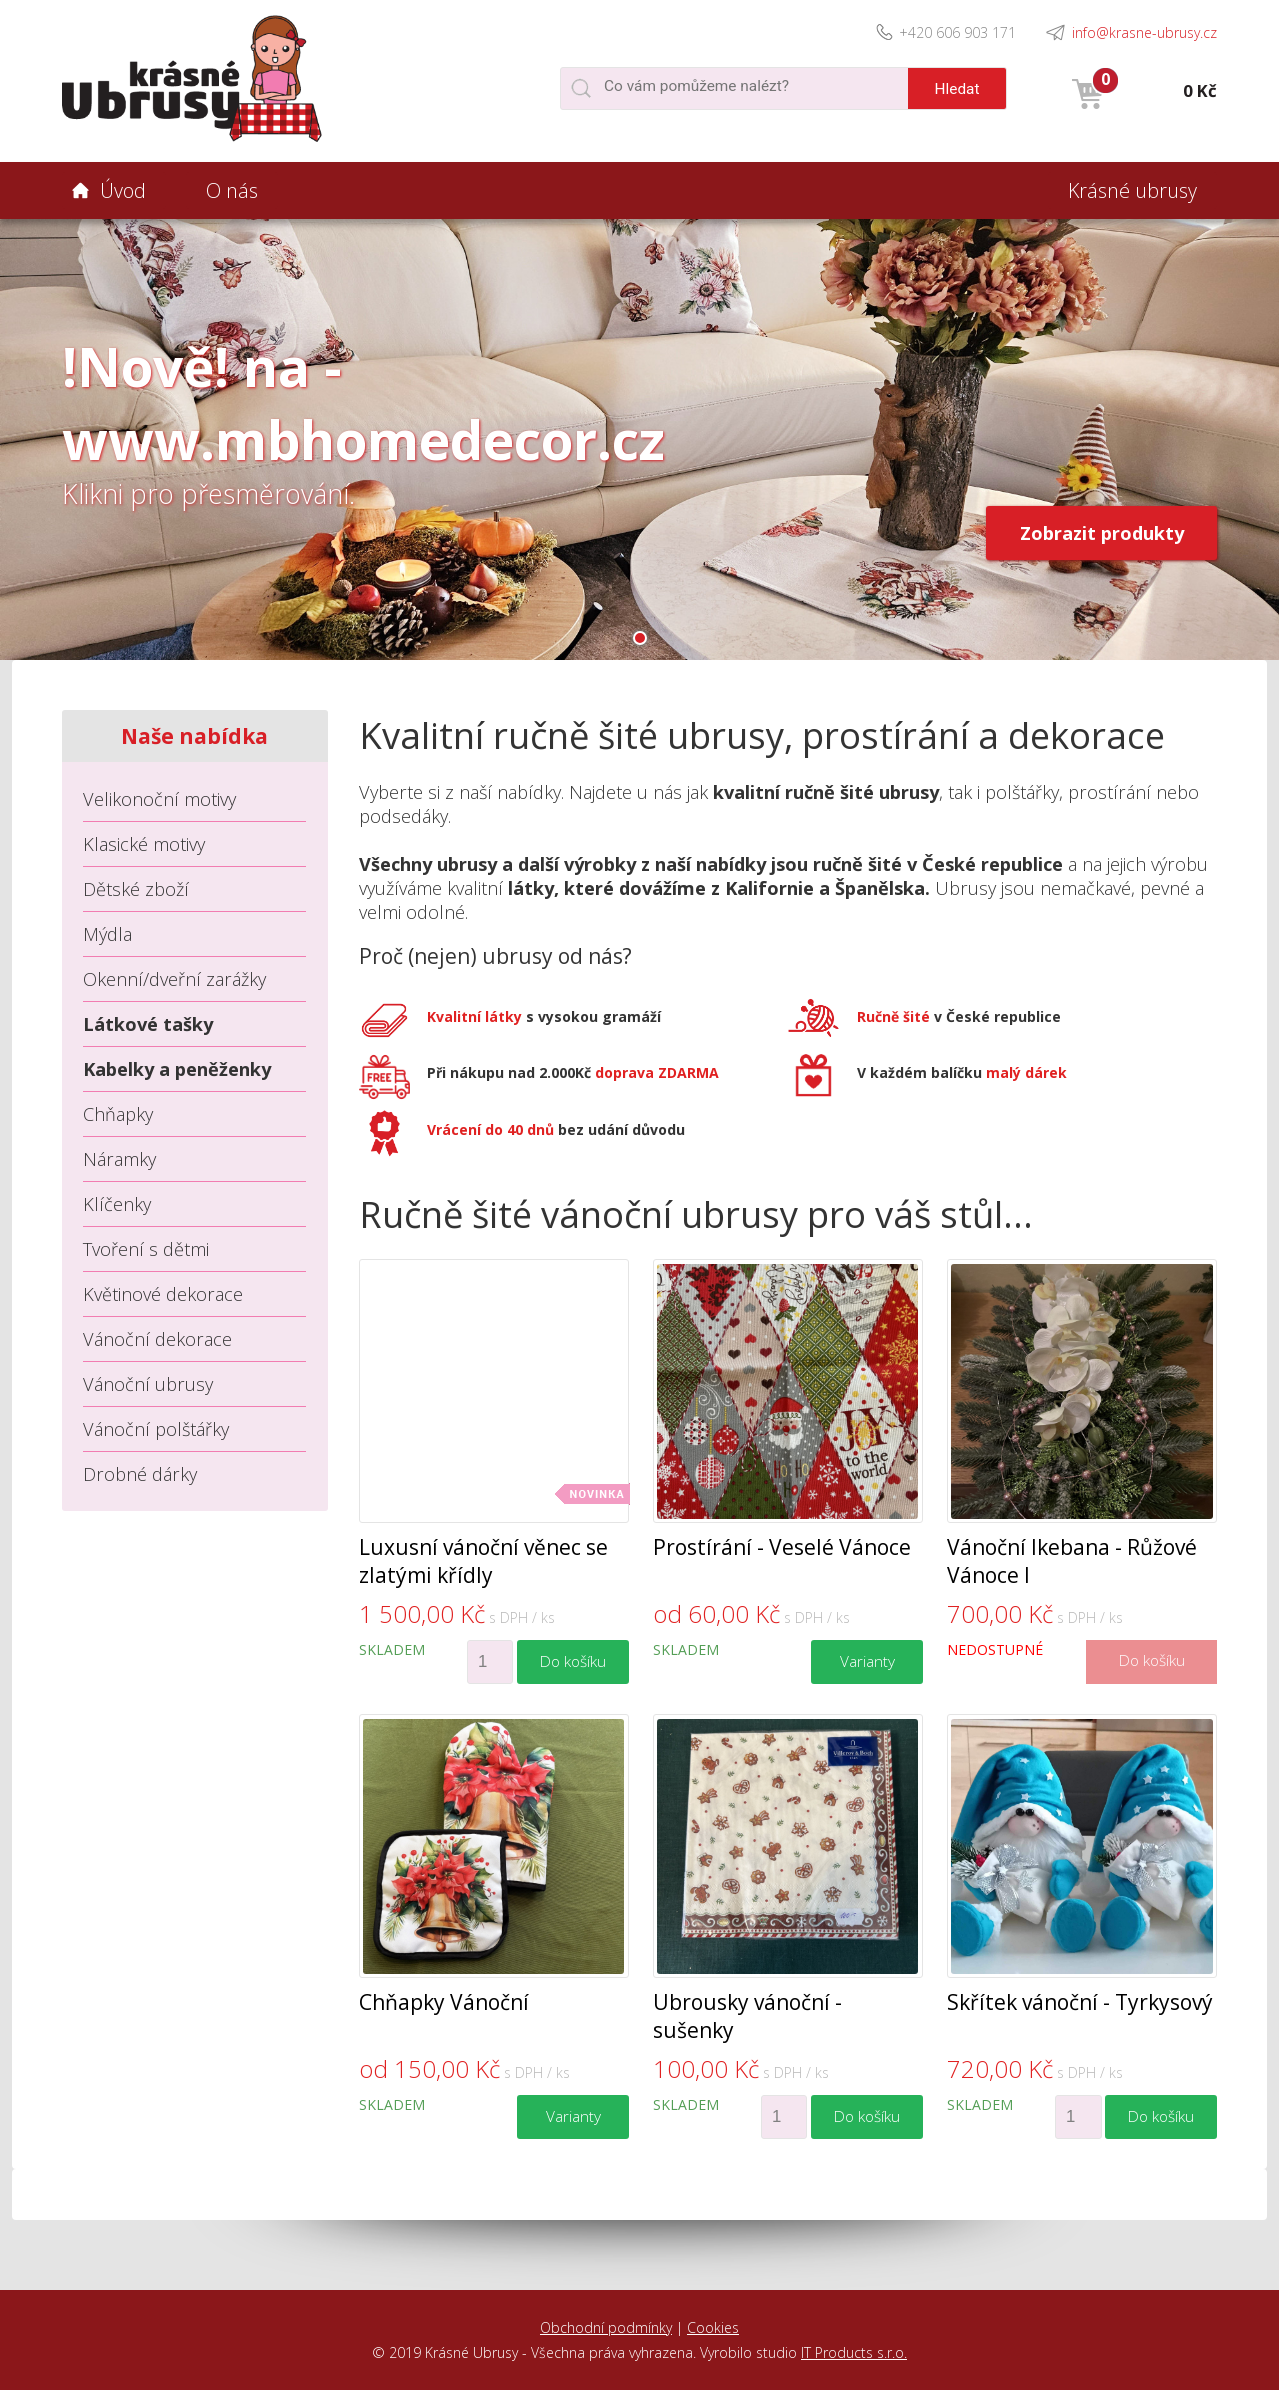  Describe the element at coordinates (1080, 2002) in the screenshot. I see `Skřítek vánoční - Tyrkysový` at that location.